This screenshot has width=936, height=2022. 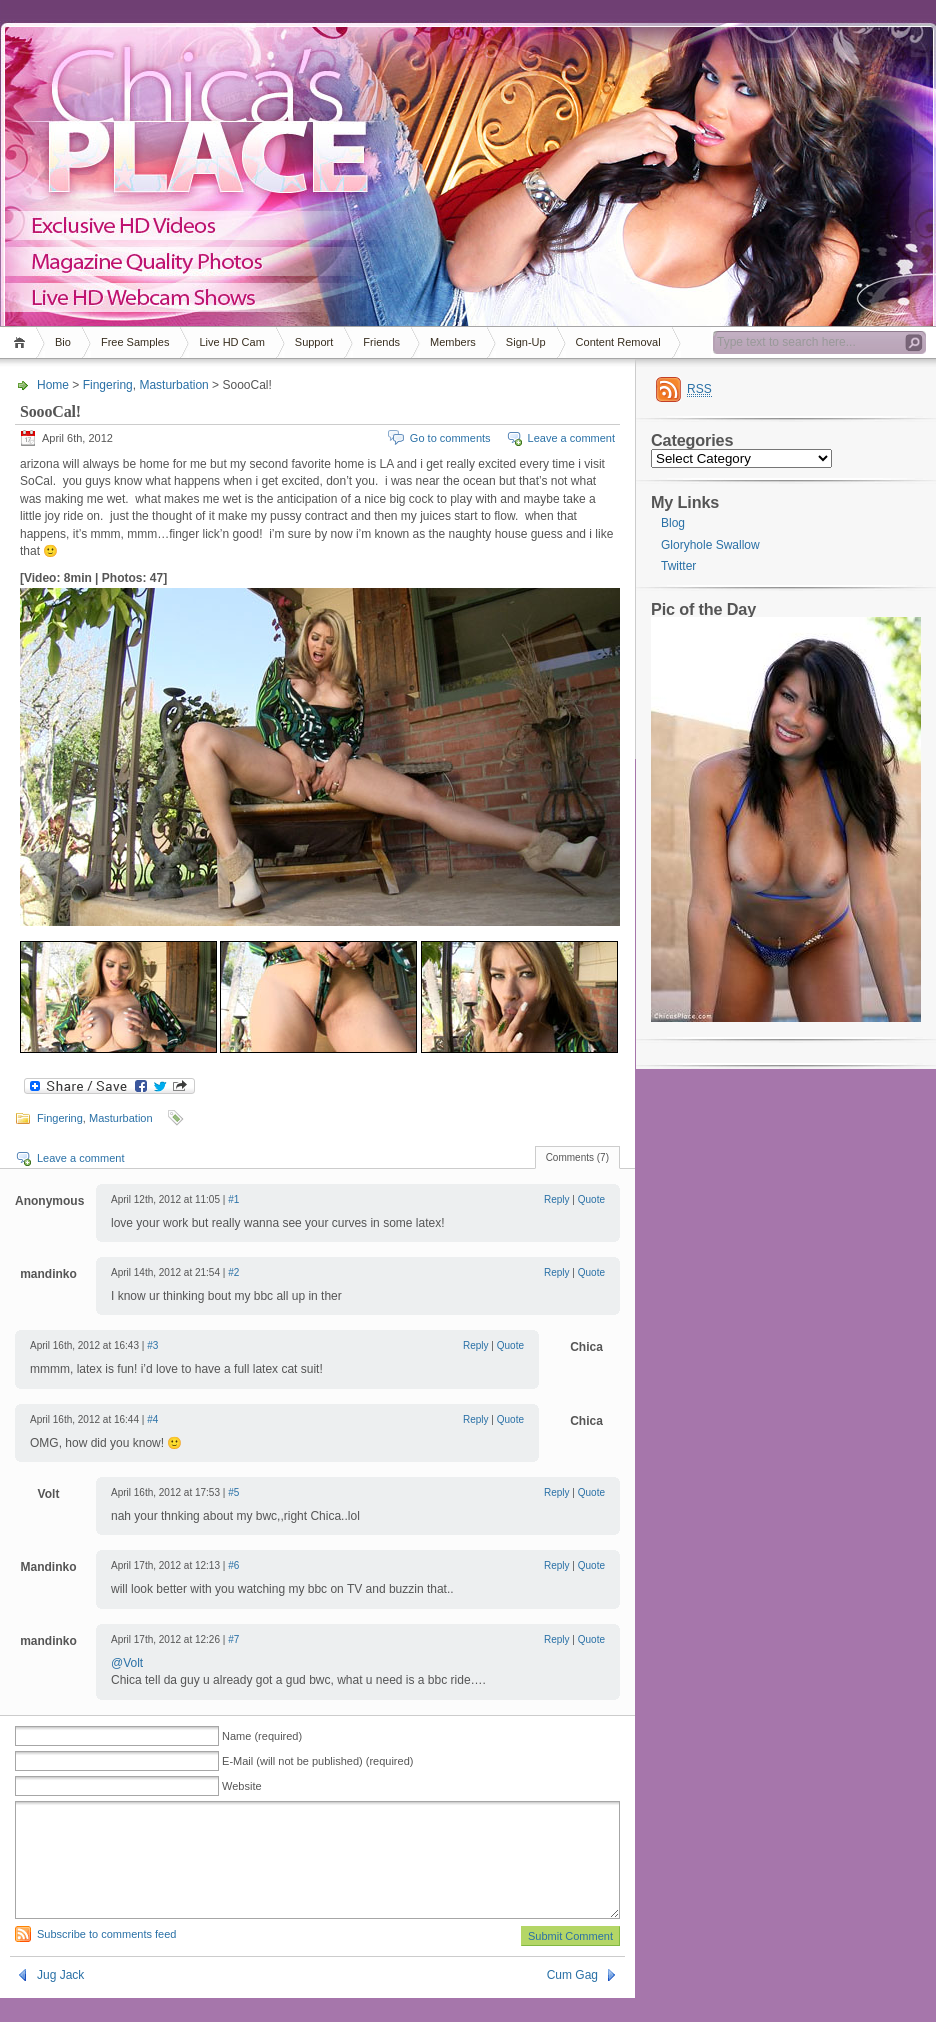 What do you see at coordinates (152, 1345) in the screenshot?
I see `#3` at bounding box center [152, 1345].